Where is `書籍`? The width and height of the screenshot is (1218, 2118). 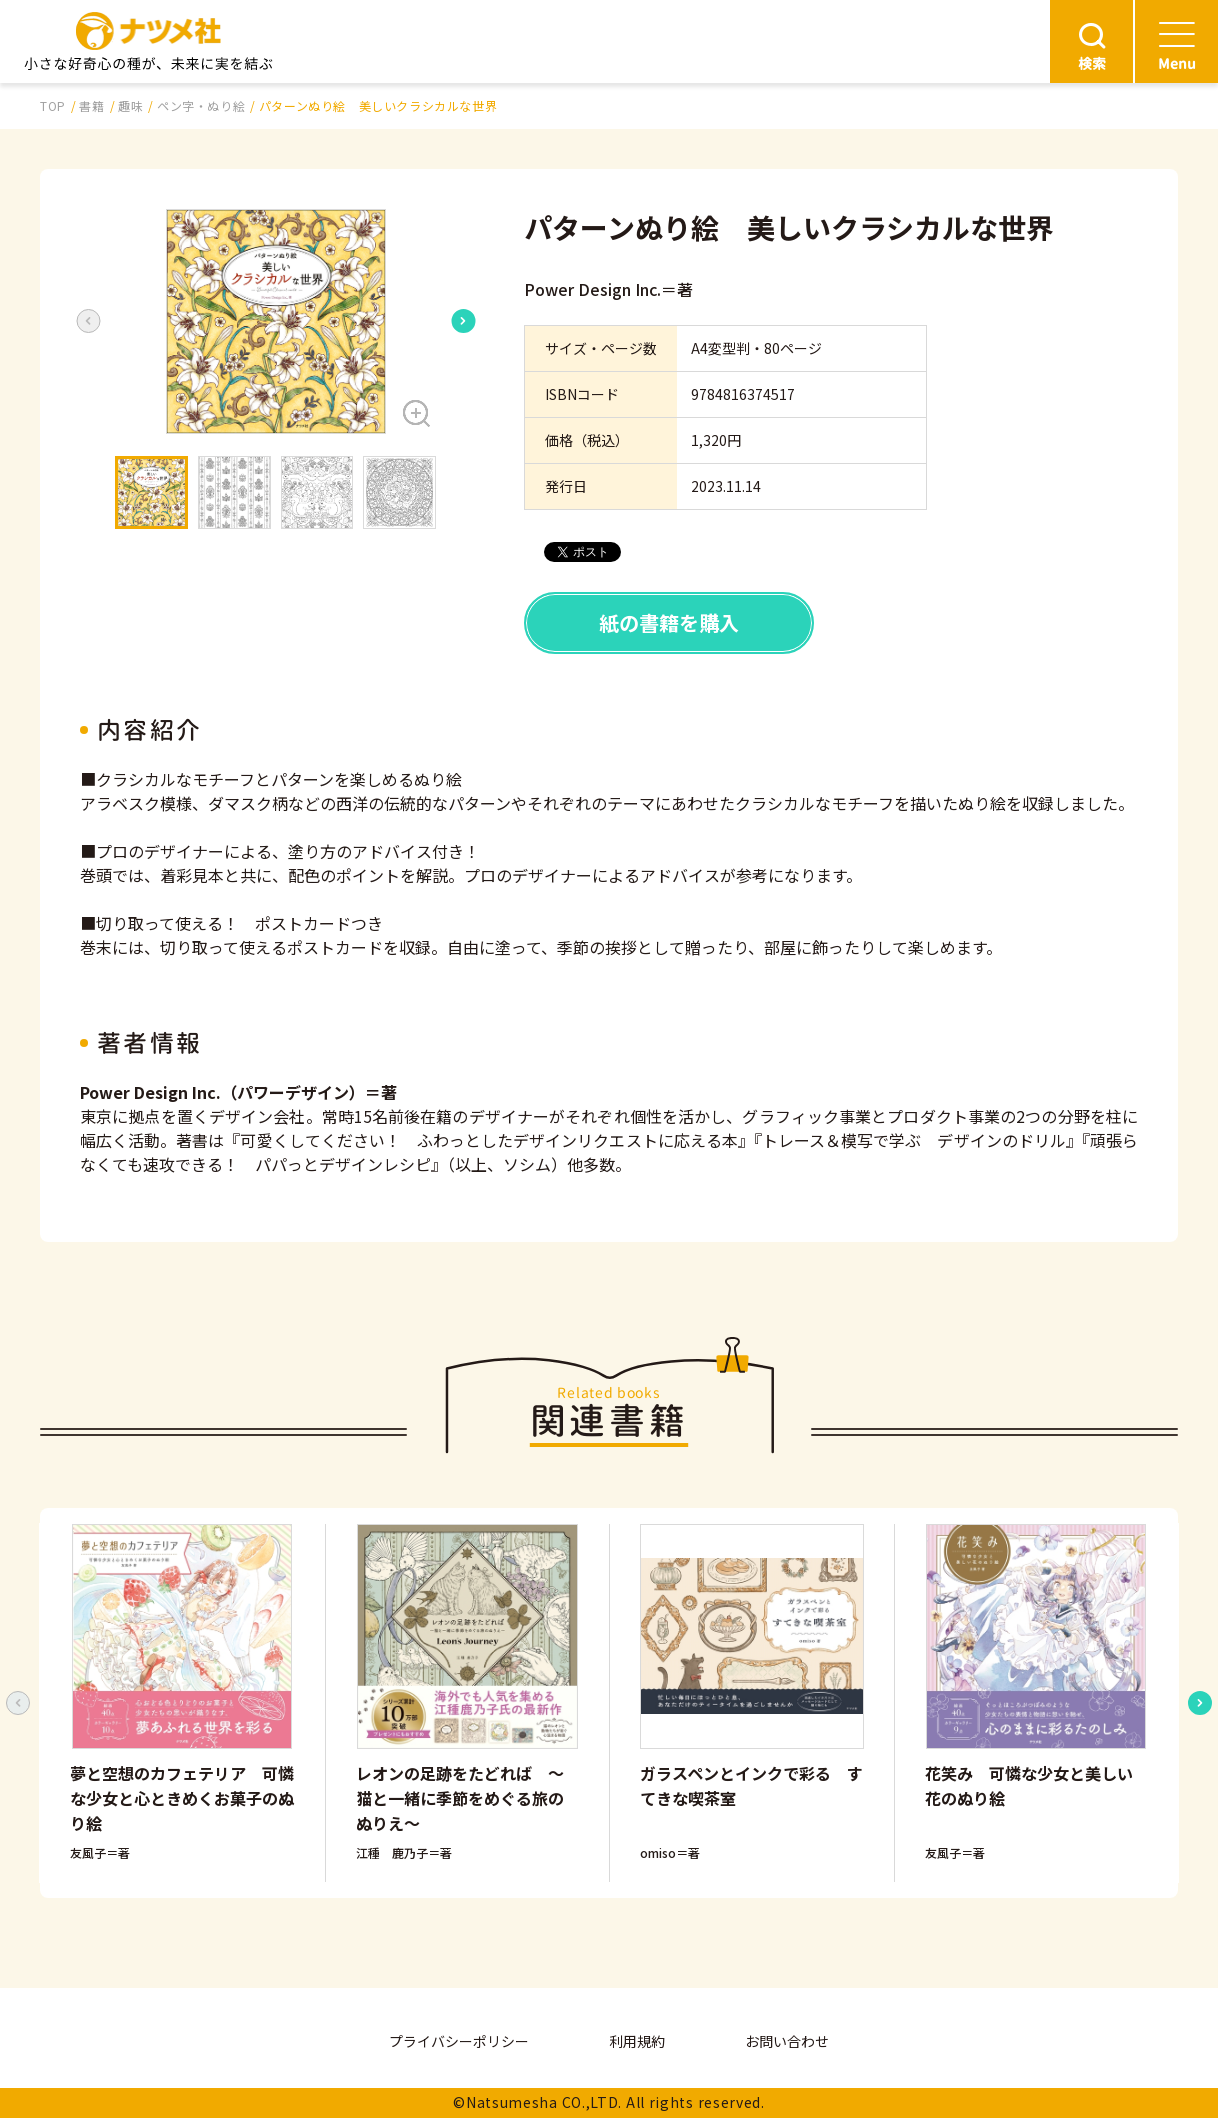
書籍 is located at coordinates (91, 105).